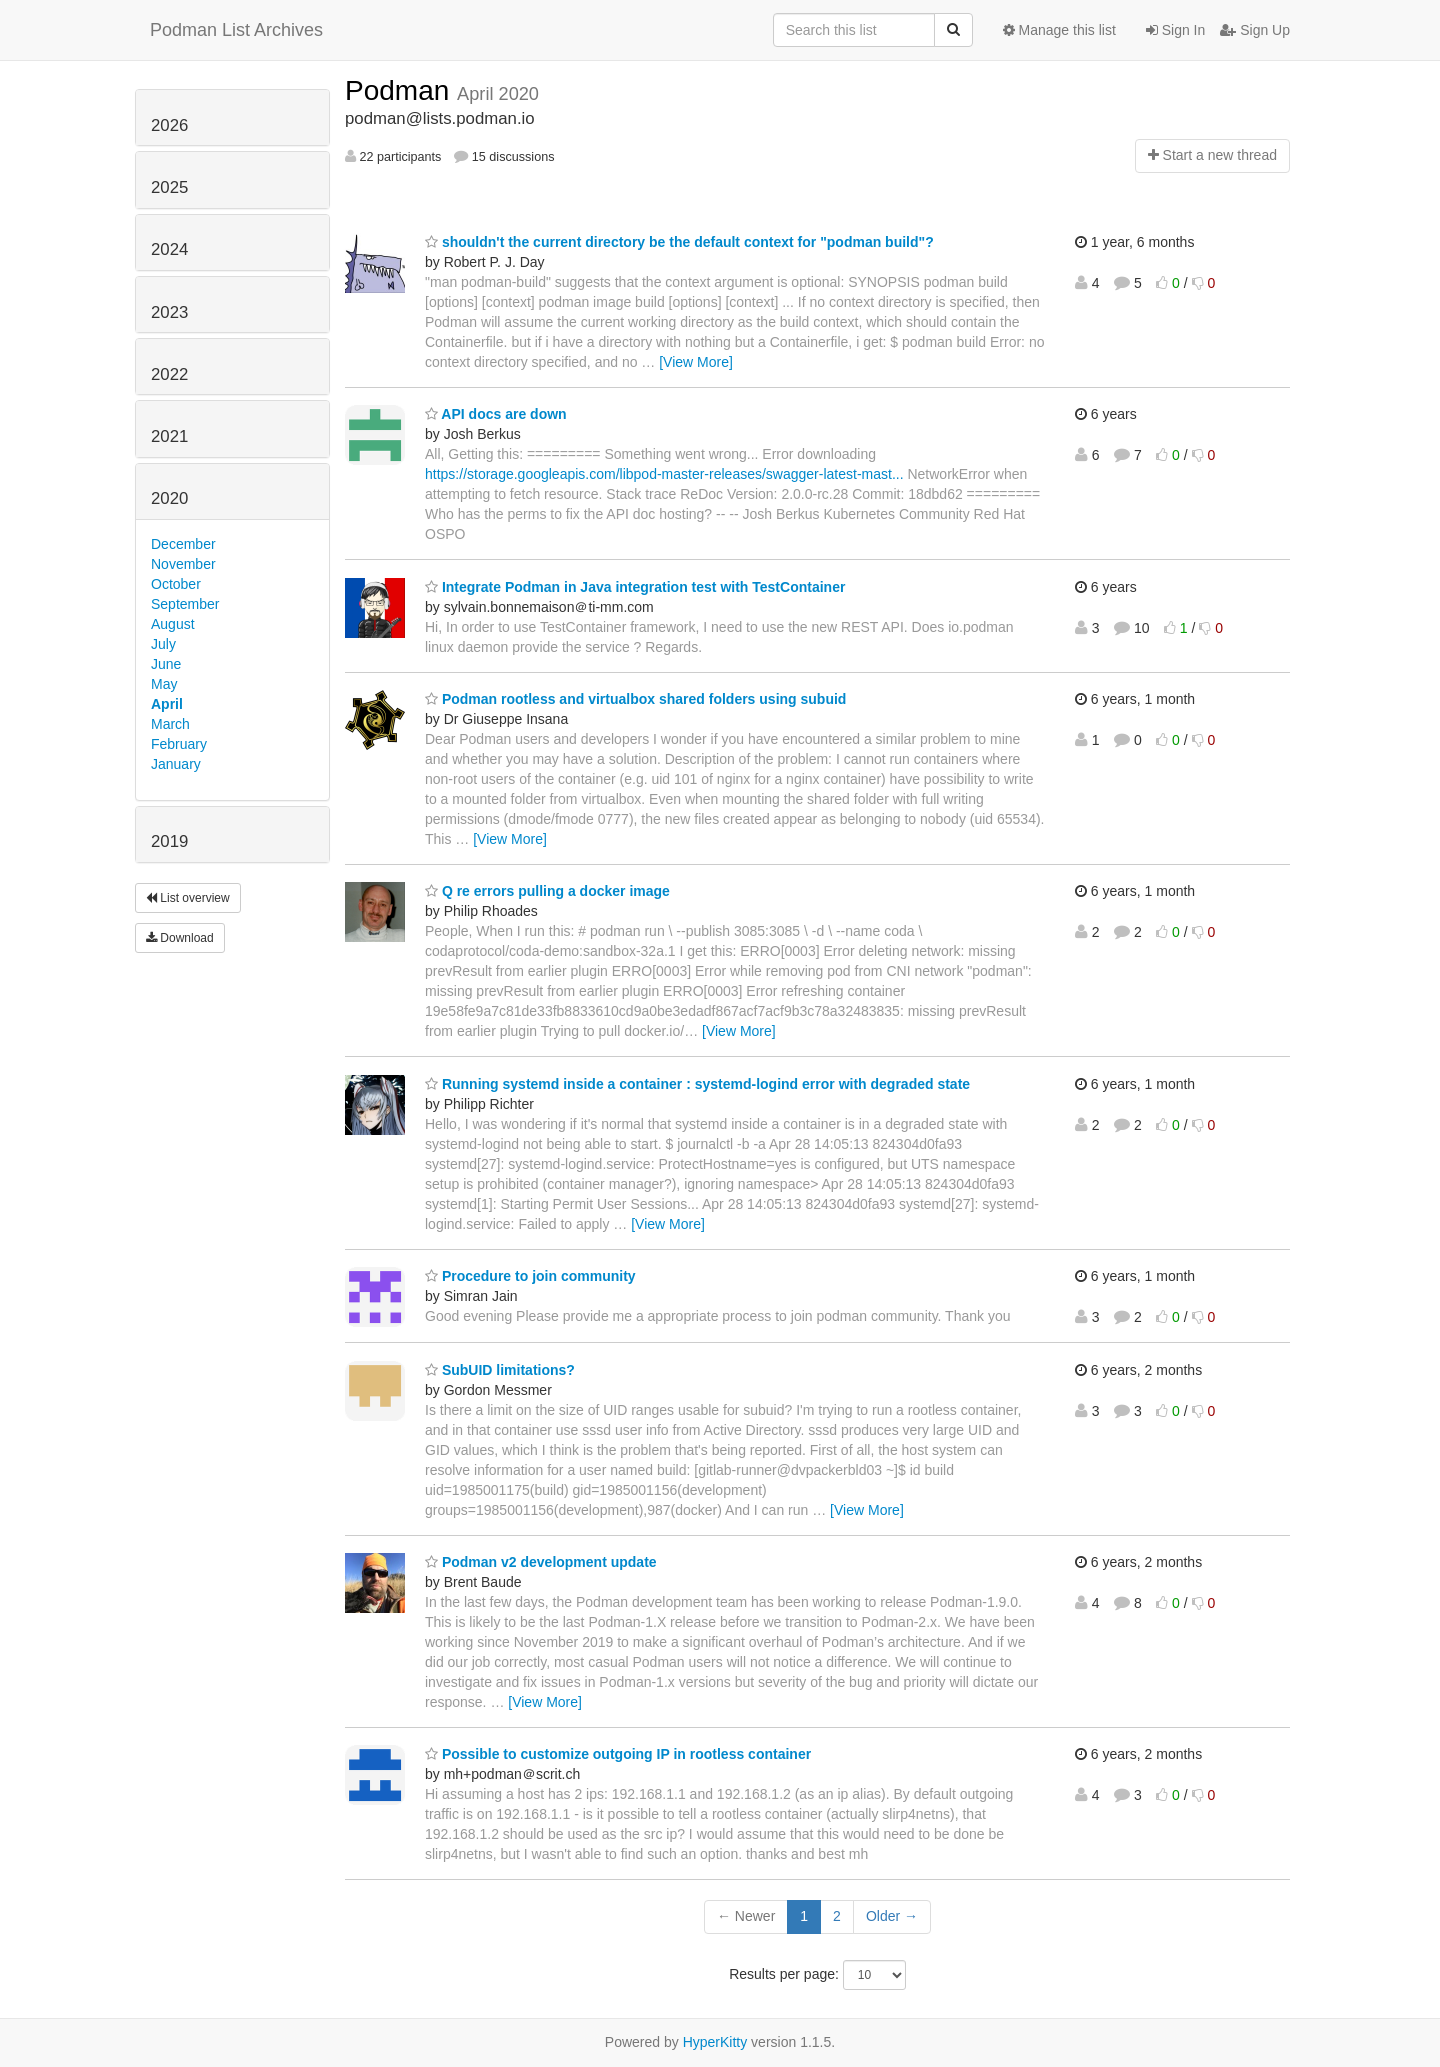 The image size is (1440, 2067). Describe the element at coordinates (176, 584) in the screenshot. I see `October` at that location.